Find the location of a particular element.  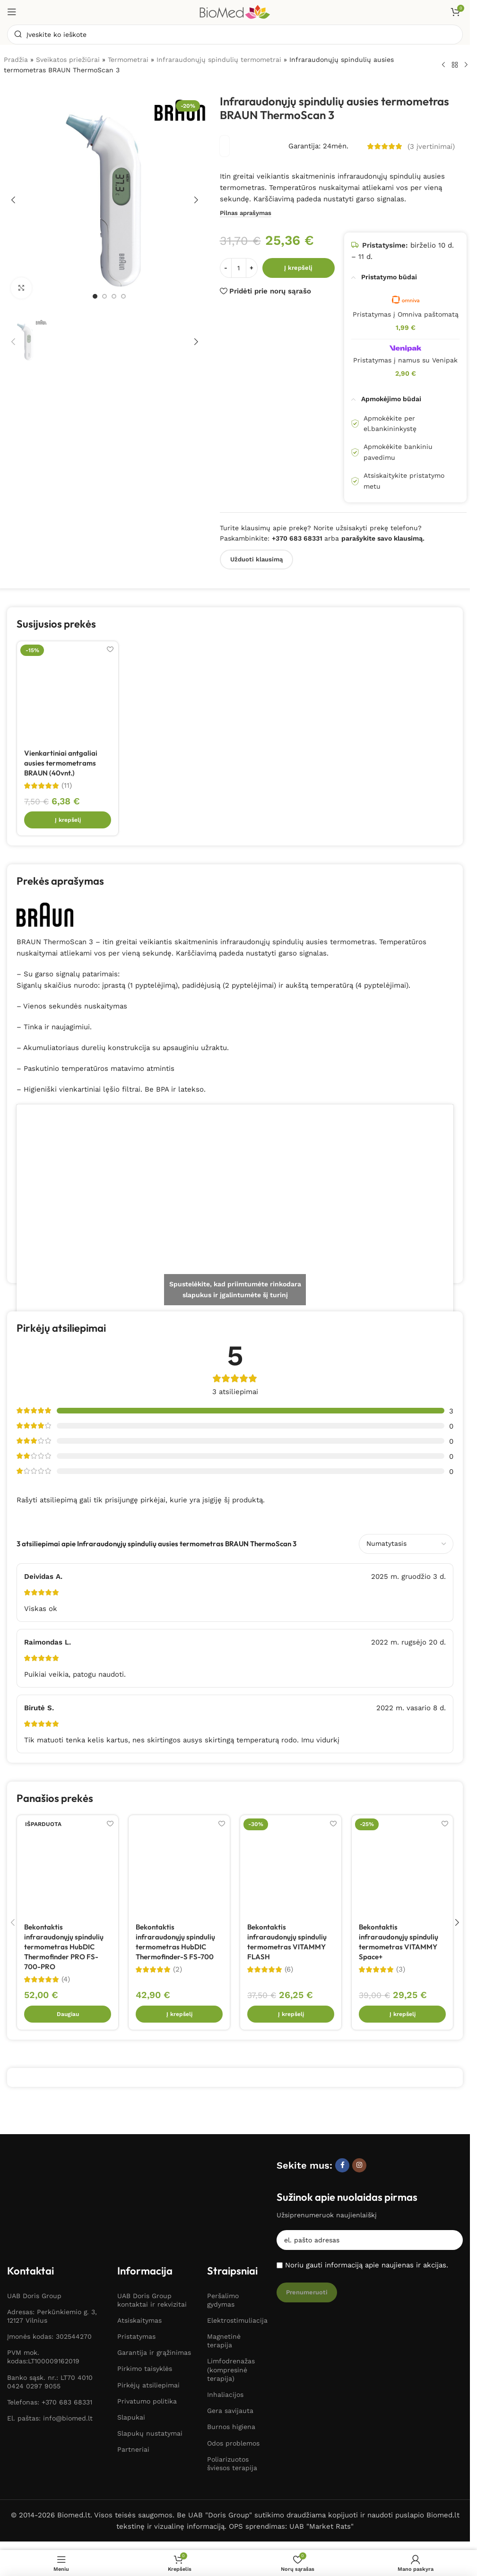

Limfodrenažas (kompresinė terapija) is located at coordinates (231, 2302).